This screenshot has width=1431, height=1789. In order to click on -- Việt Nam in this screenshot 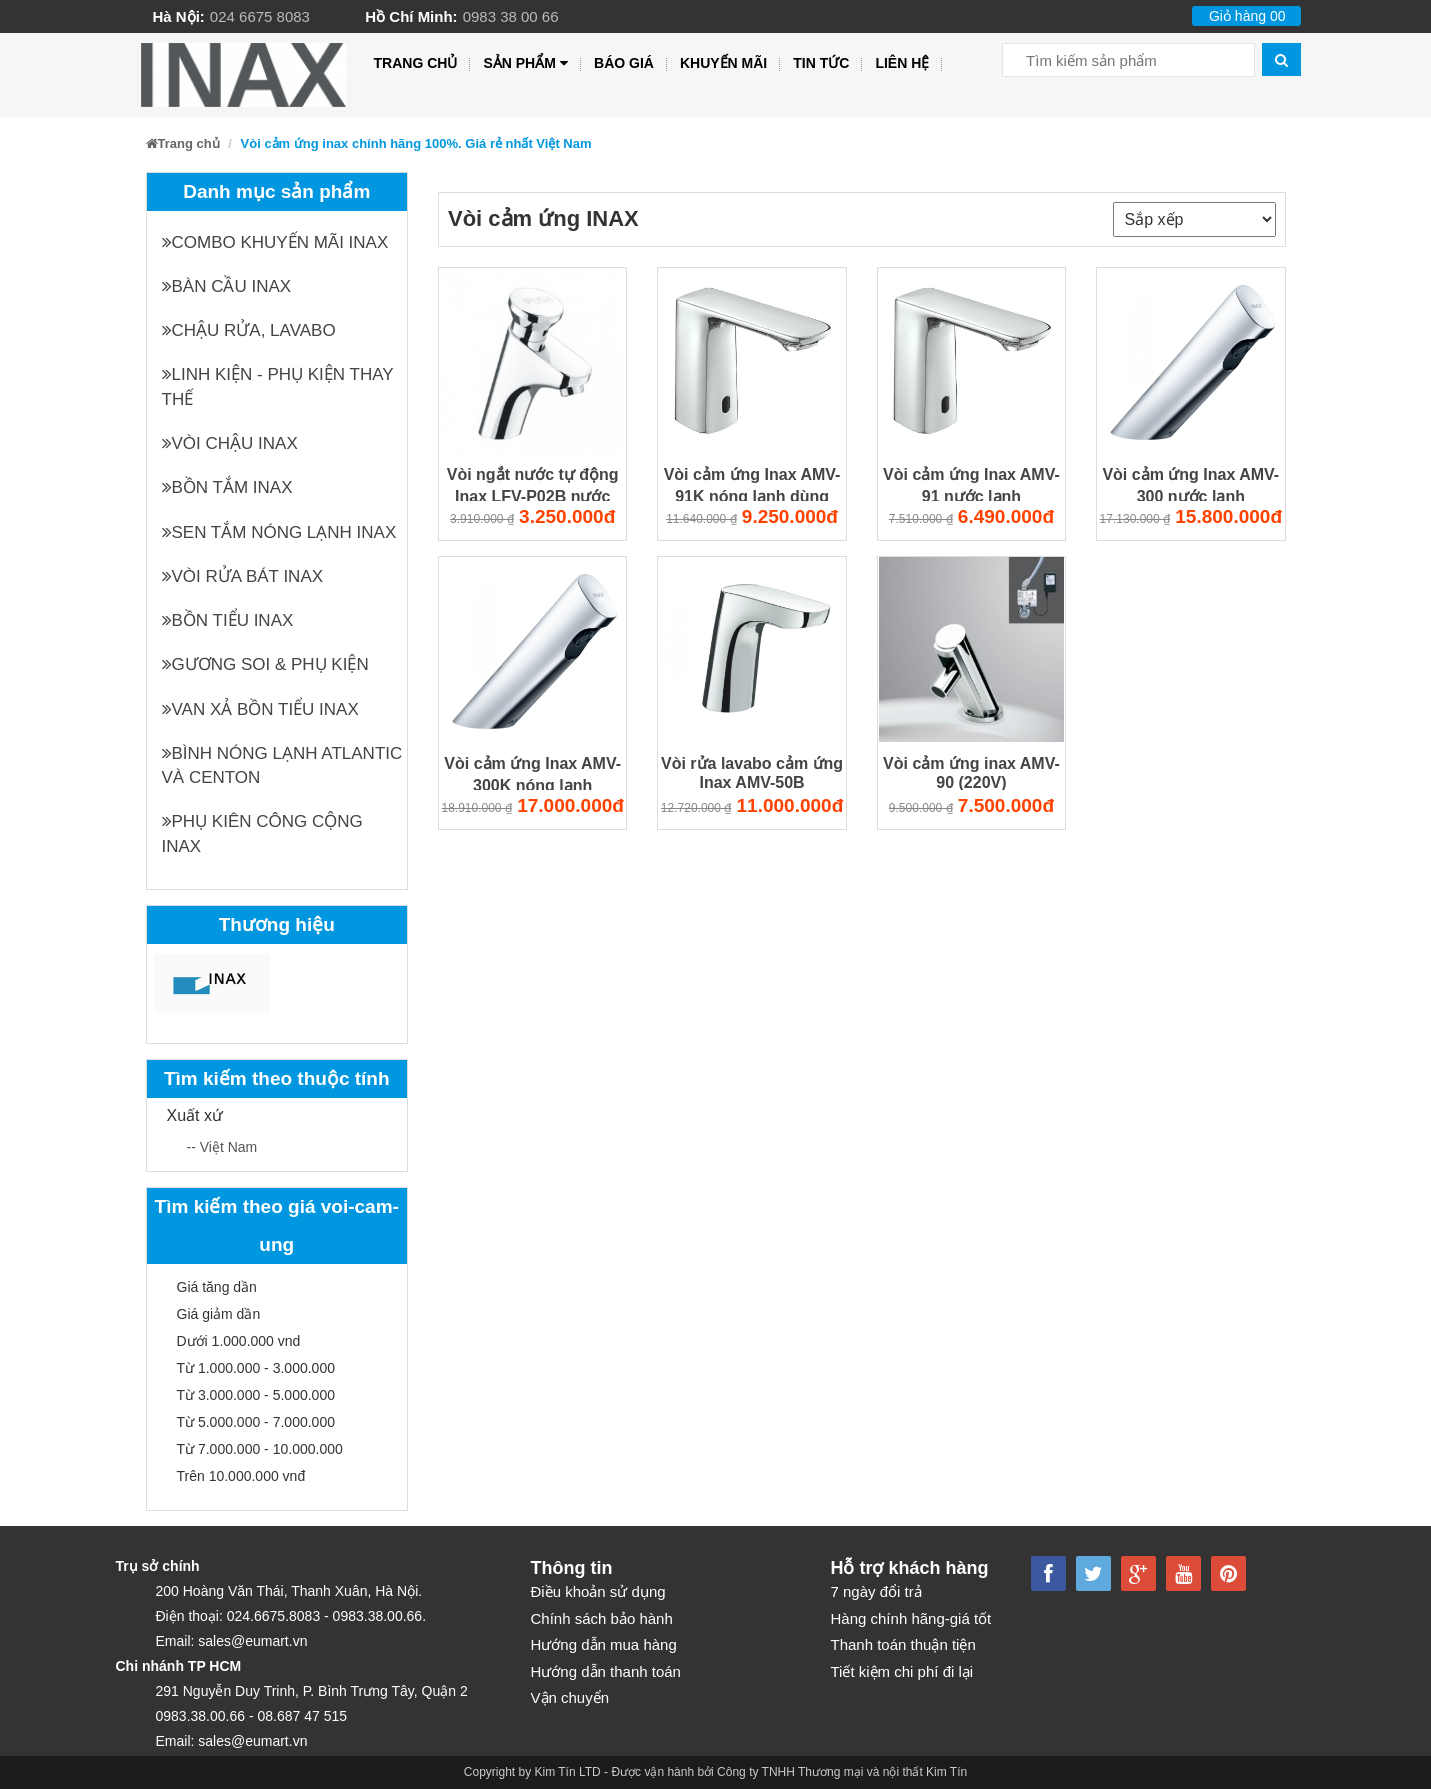, I will do `click(222, 1147)`.